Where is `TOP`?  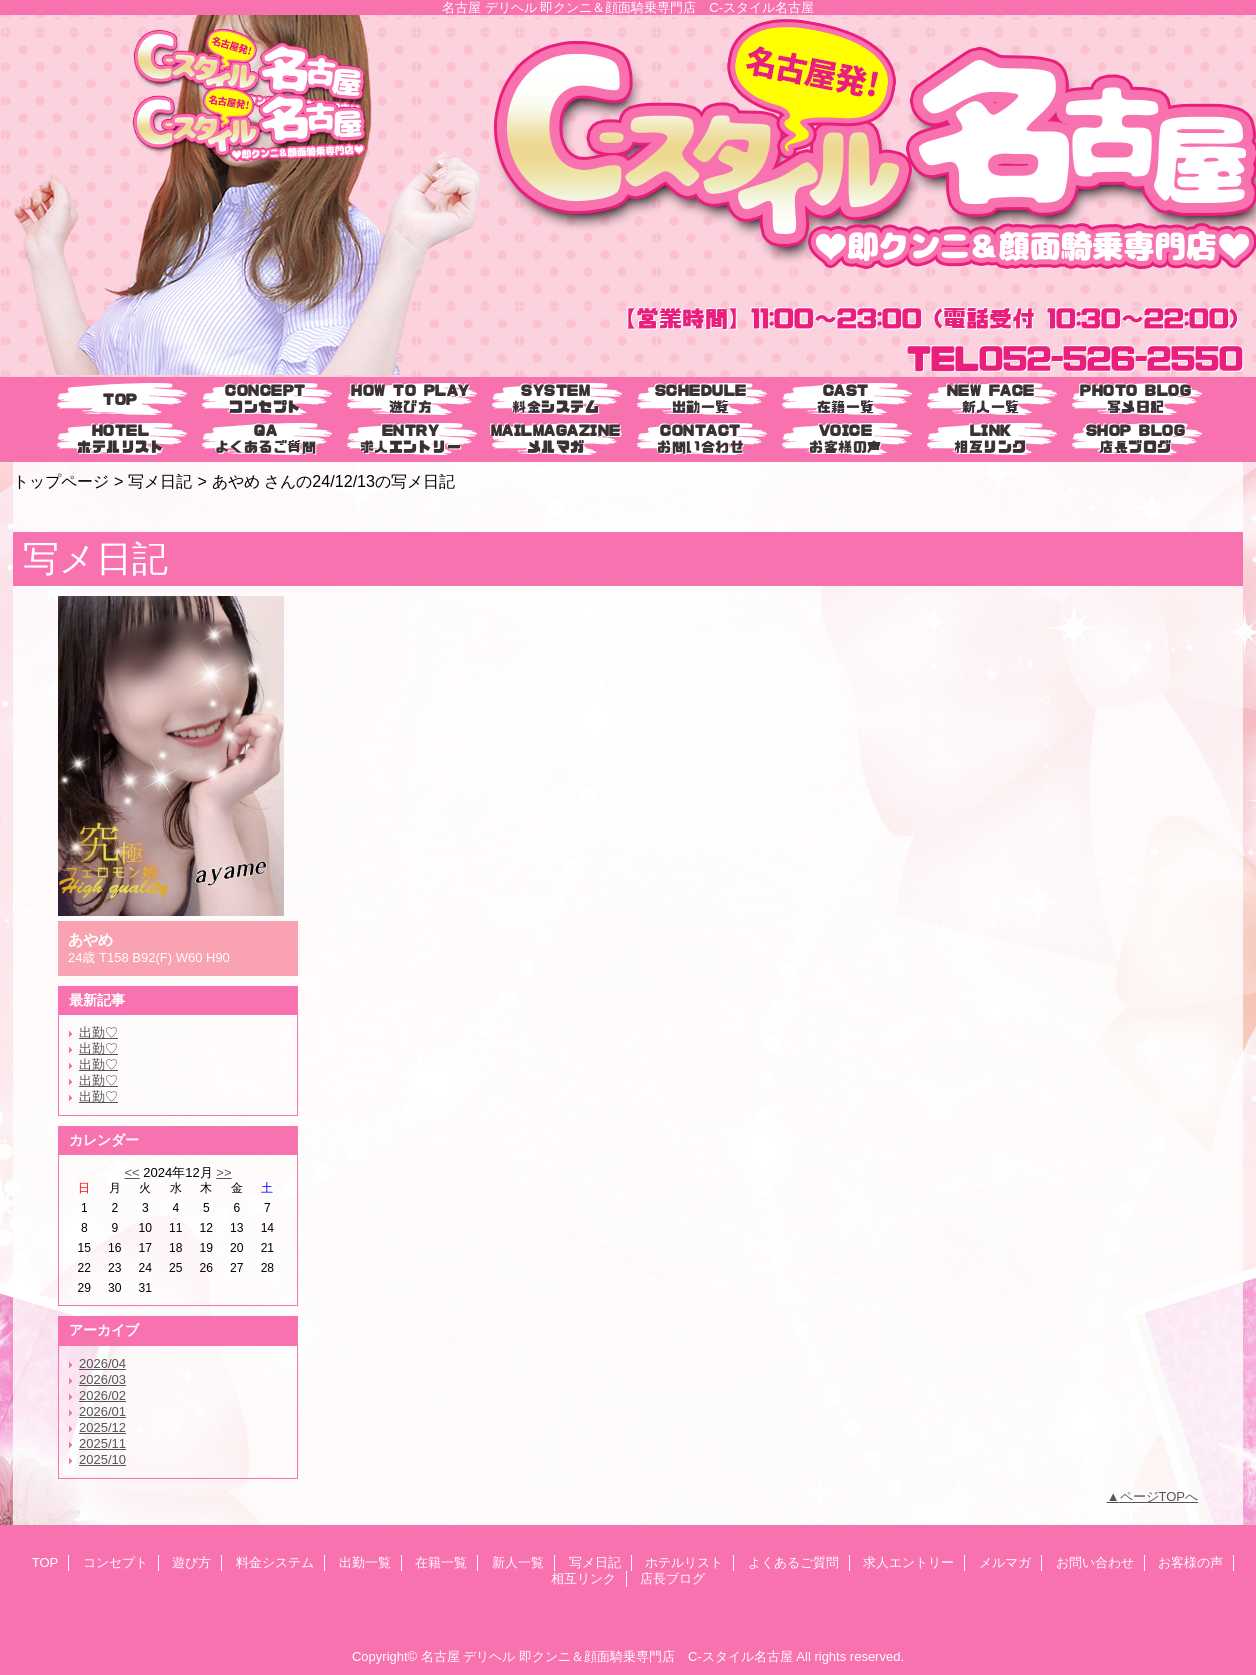 TOP is located at coordinates (120, 399).